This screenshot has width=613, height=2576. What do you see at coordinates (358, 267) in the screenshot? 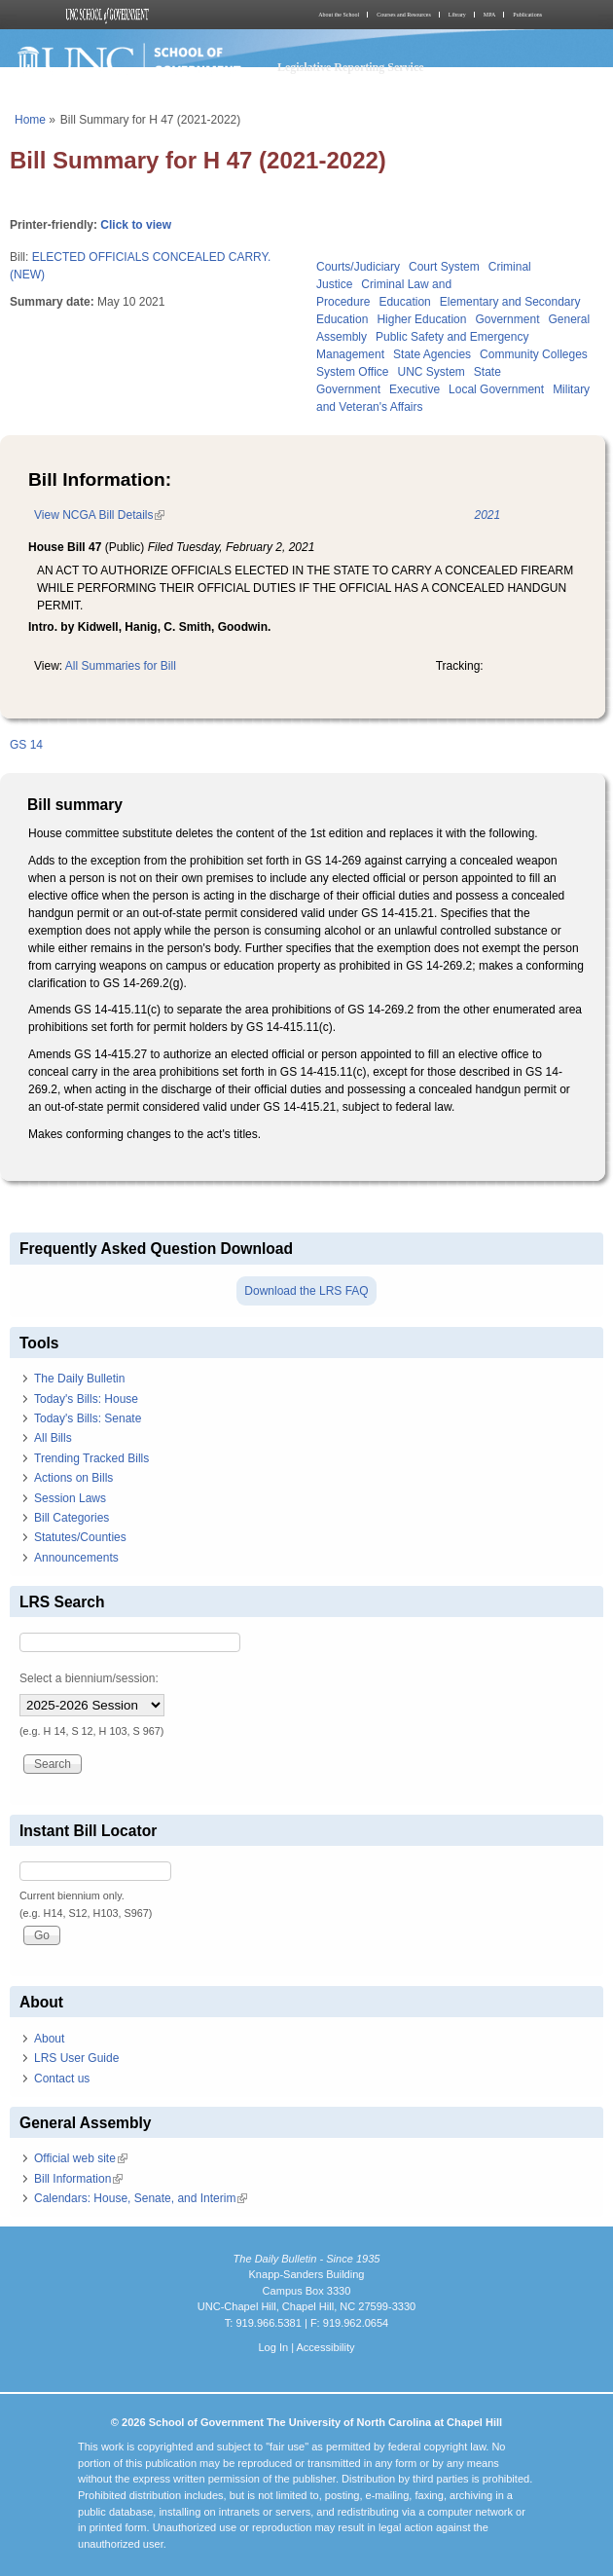
I see `Courts/Judiciary` at bounding box center [358, 267].